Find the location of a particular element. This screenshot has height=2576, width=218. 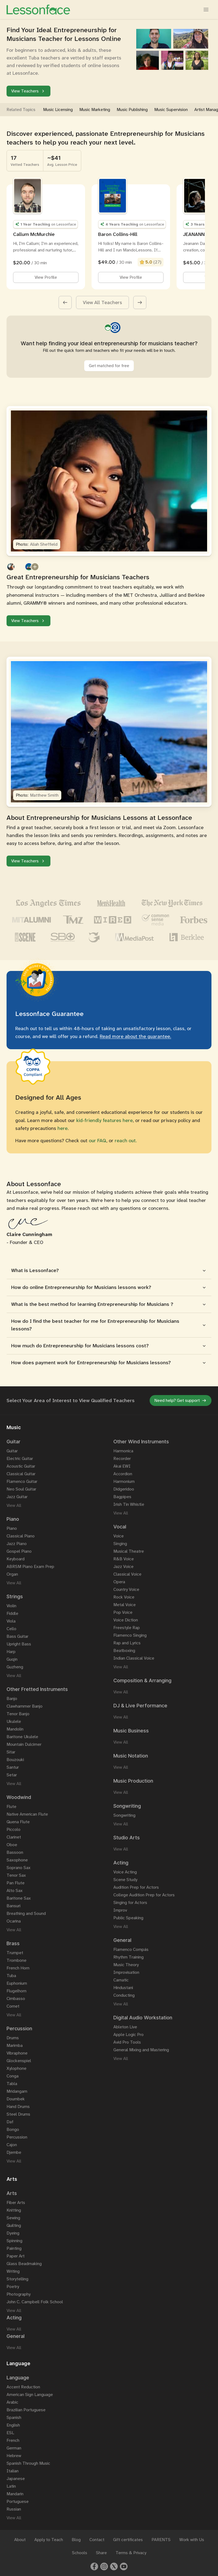

Hindustani is located at coordinates (123, 1987).